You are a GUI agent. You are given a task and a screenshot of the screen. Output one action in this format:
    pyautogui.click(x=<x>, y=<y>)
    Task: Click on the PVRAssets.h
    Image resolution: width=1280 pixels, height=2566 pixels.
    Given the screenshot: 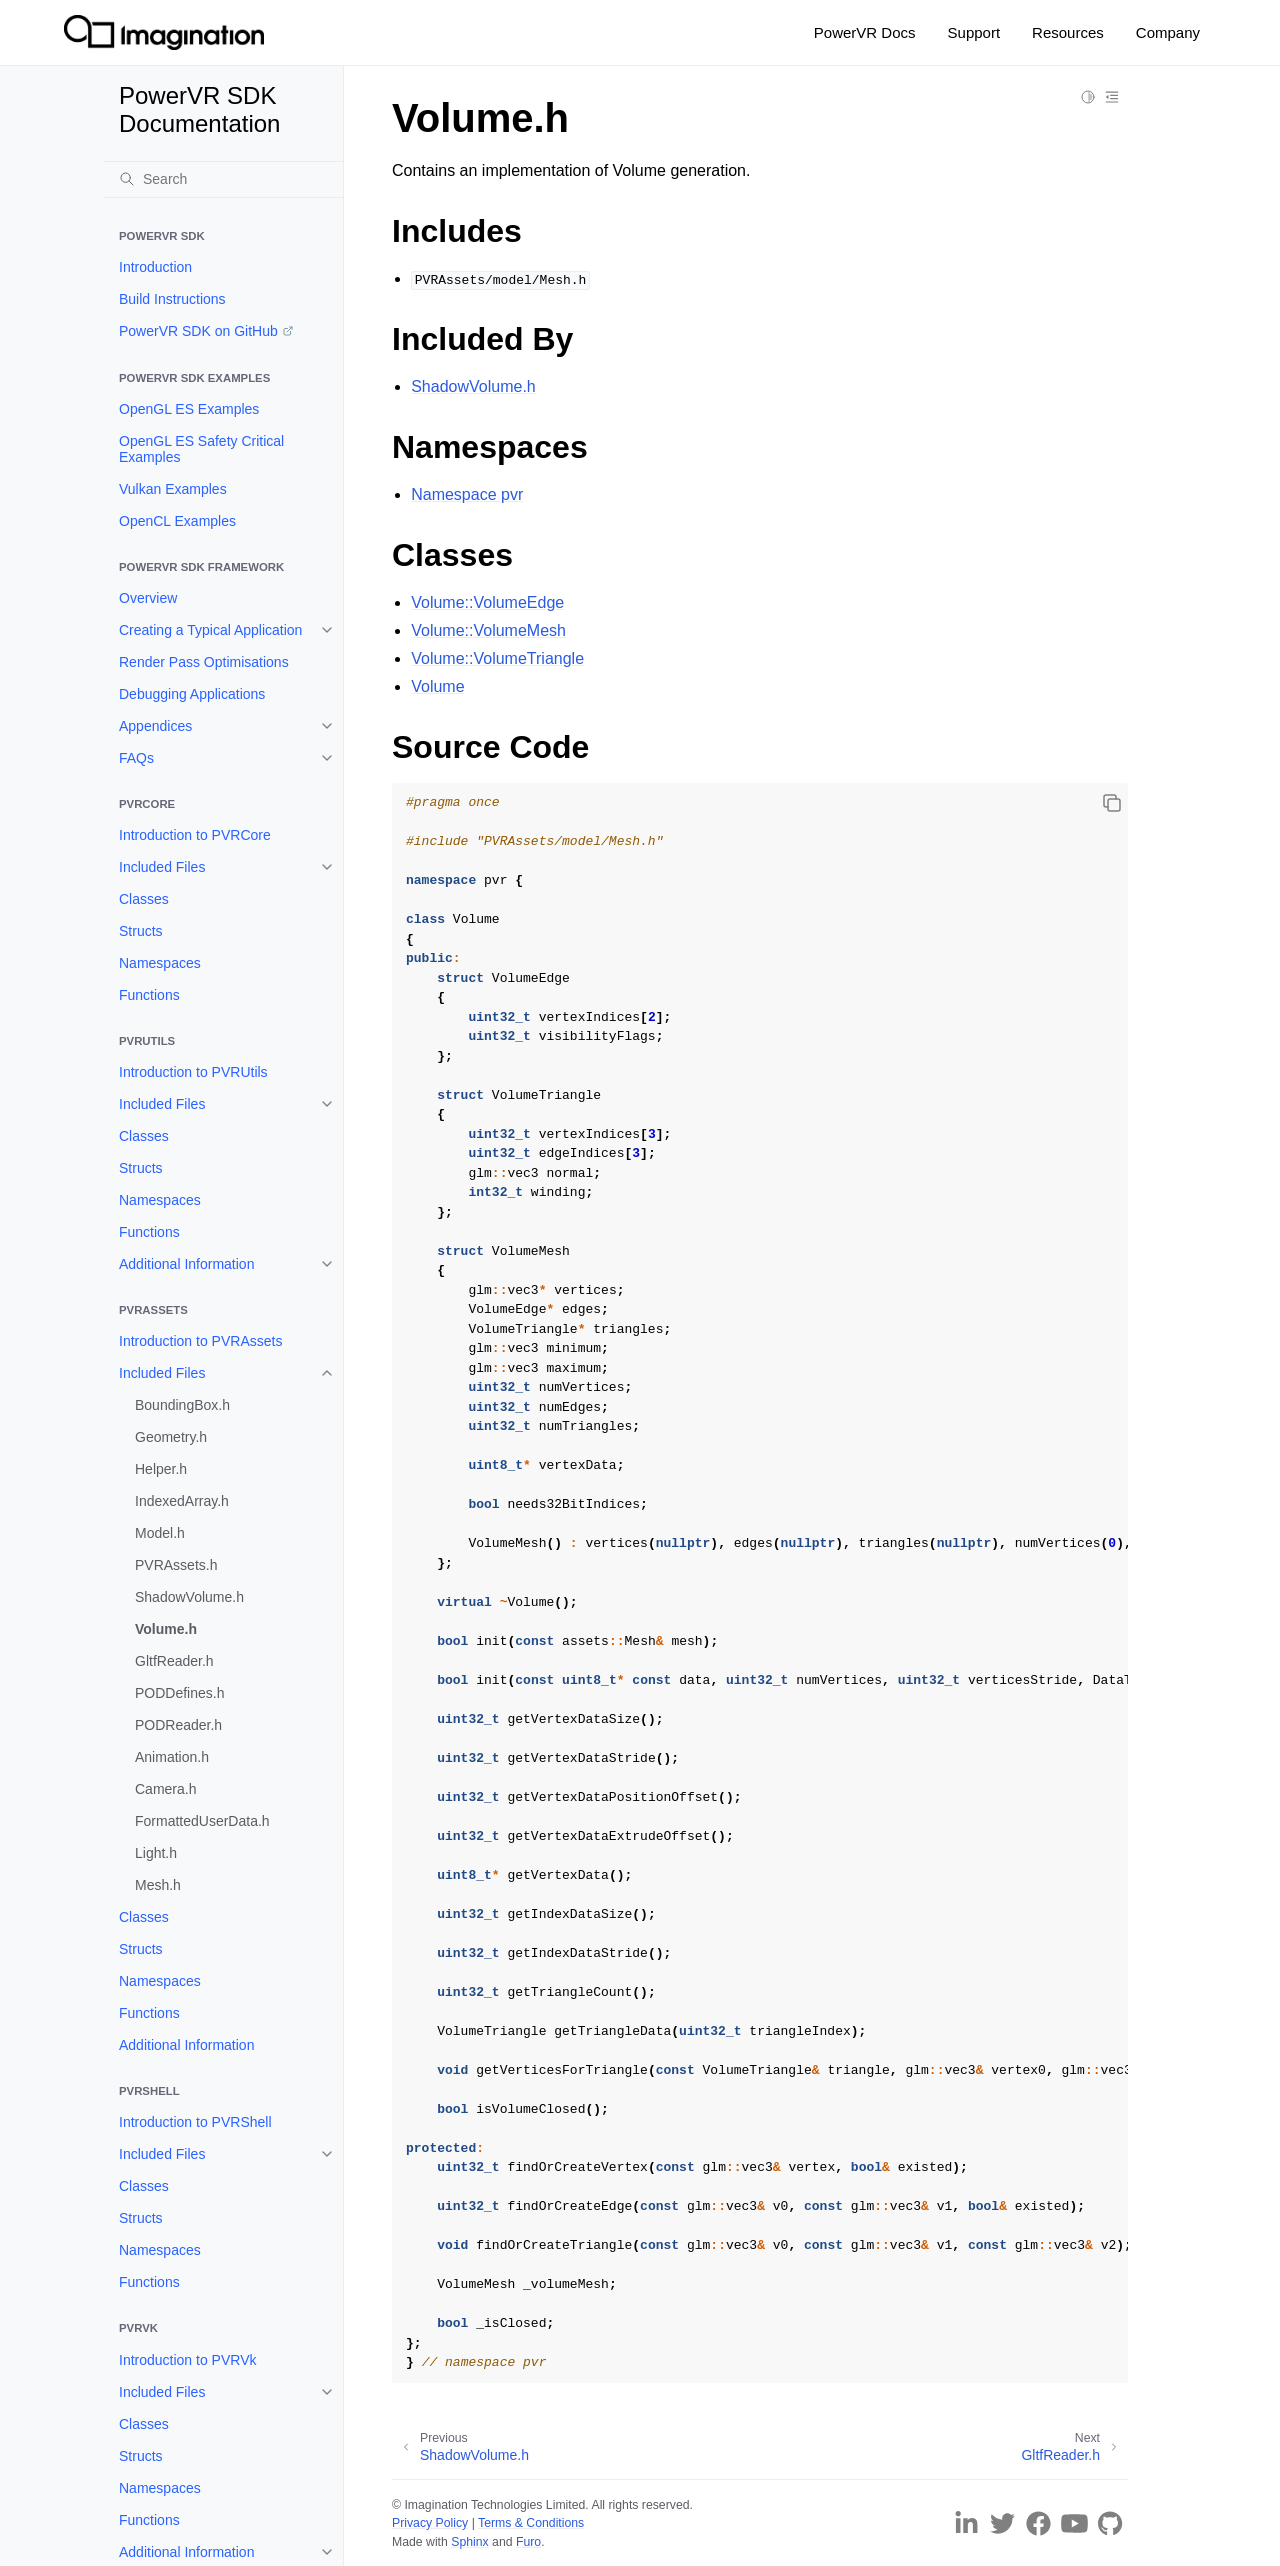 What is the action you would take?
    pyautogui.click(x=176, y=1565)
    